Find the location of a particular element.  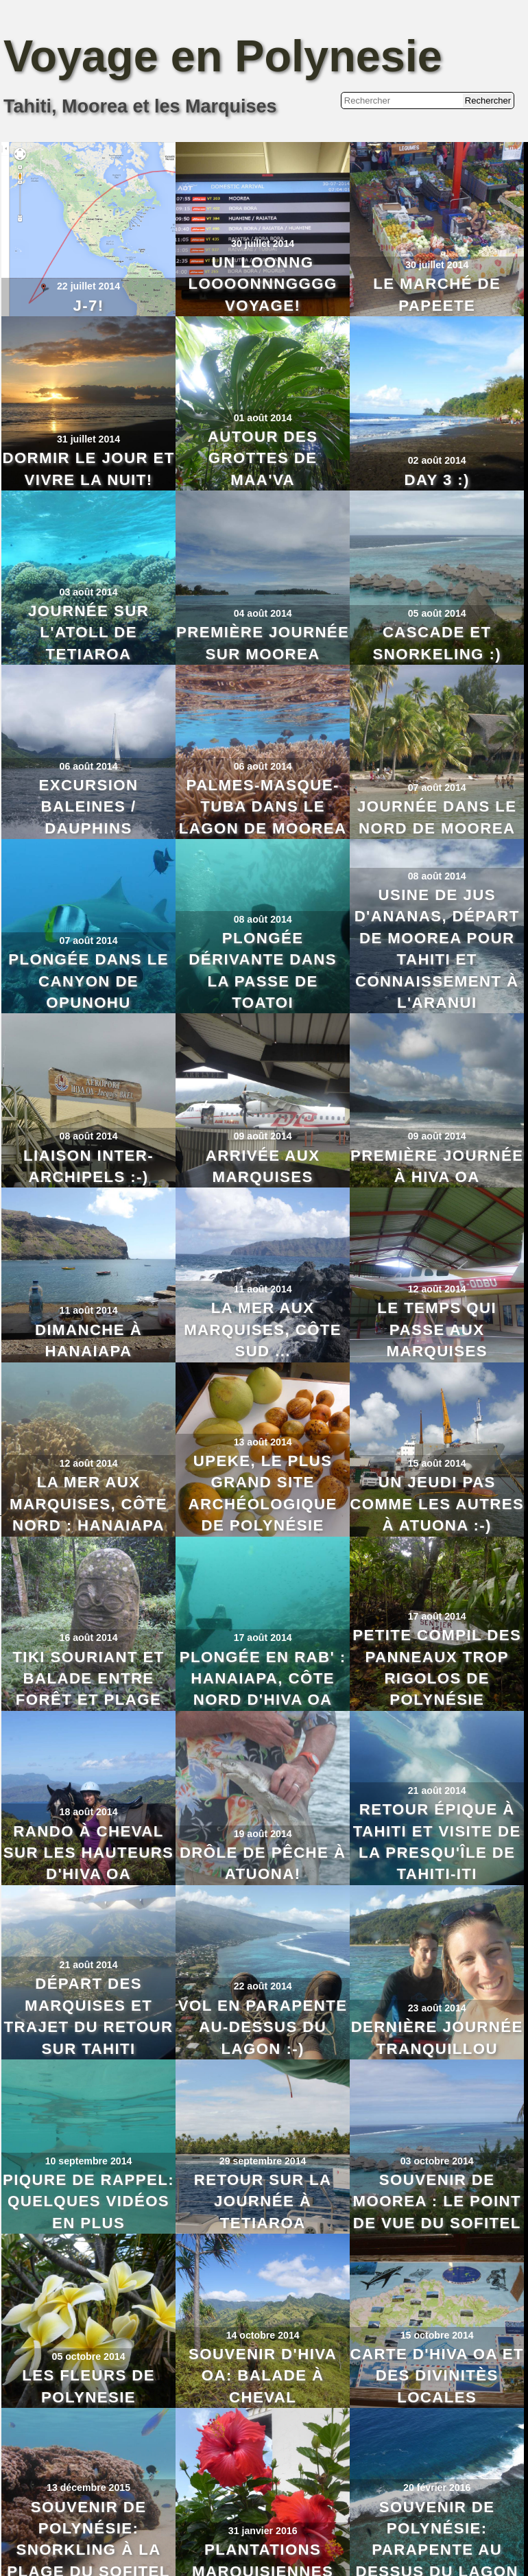

14 octobre 2014 is located at coordinates (263, 2335).